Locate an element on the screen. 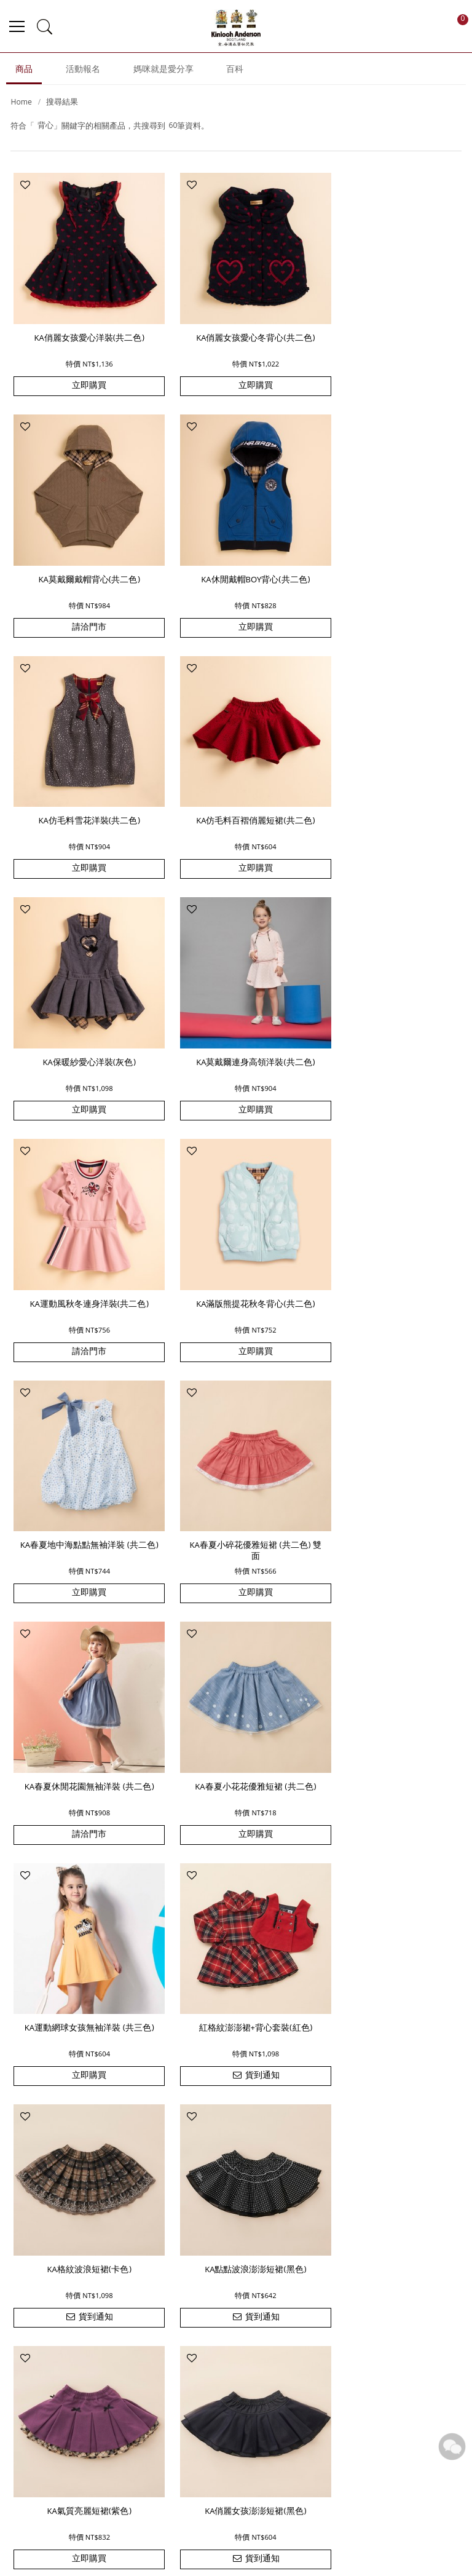 The width and height of the screenshot is (472, 2576). 聯絡我們 is located at coordinates (244, 2411).